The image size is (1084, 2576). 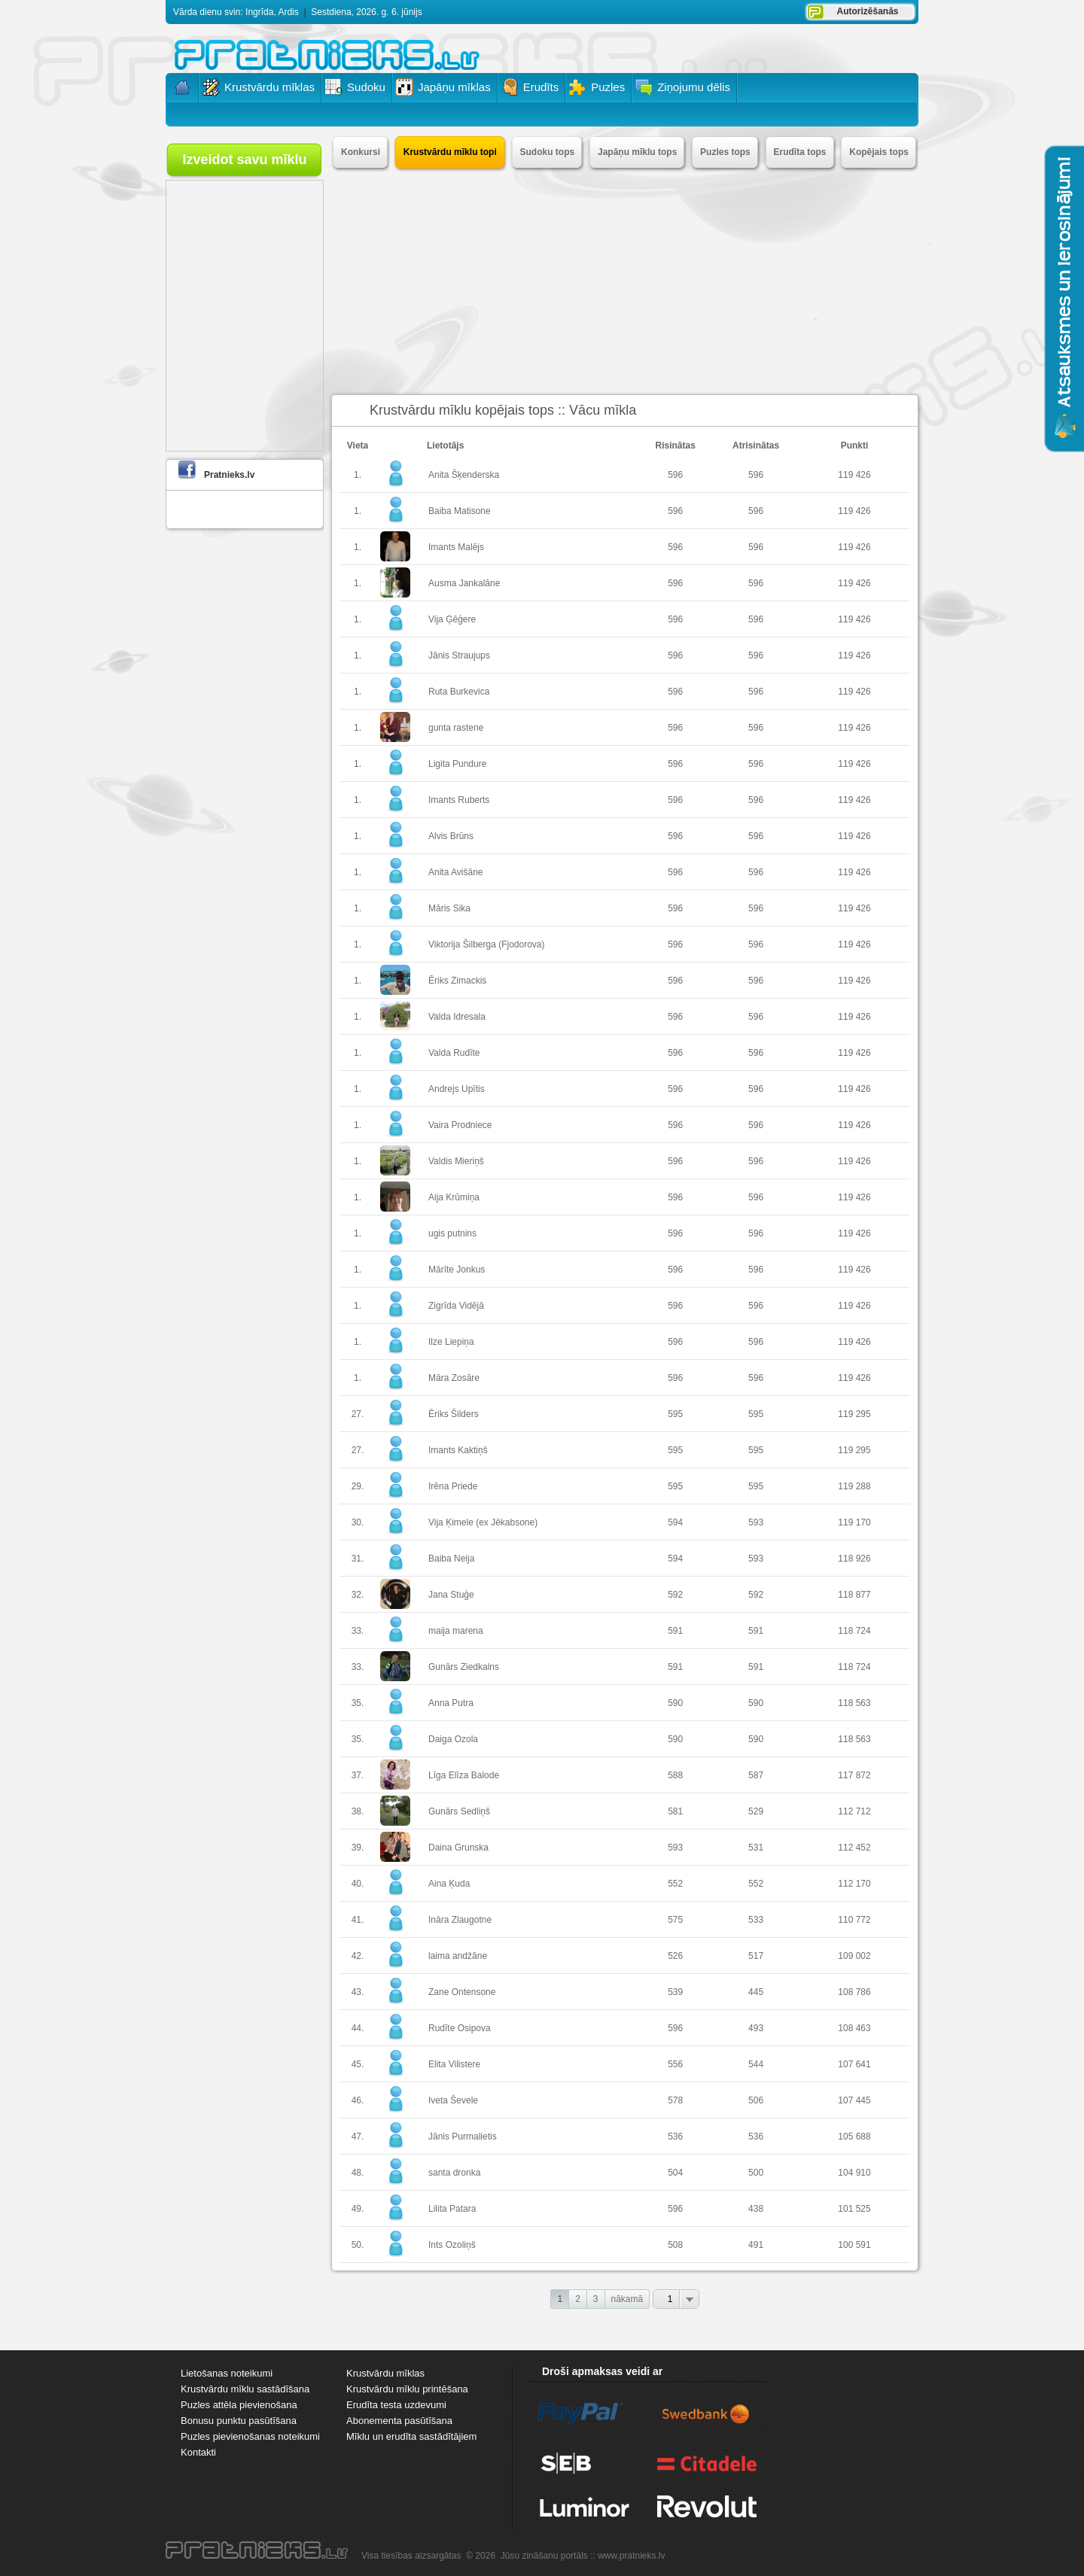 What do you see at coordinates (456, 1269) in the screenshot?
I see `Mārīte Jonkus` at bounding box center [456, 1269].